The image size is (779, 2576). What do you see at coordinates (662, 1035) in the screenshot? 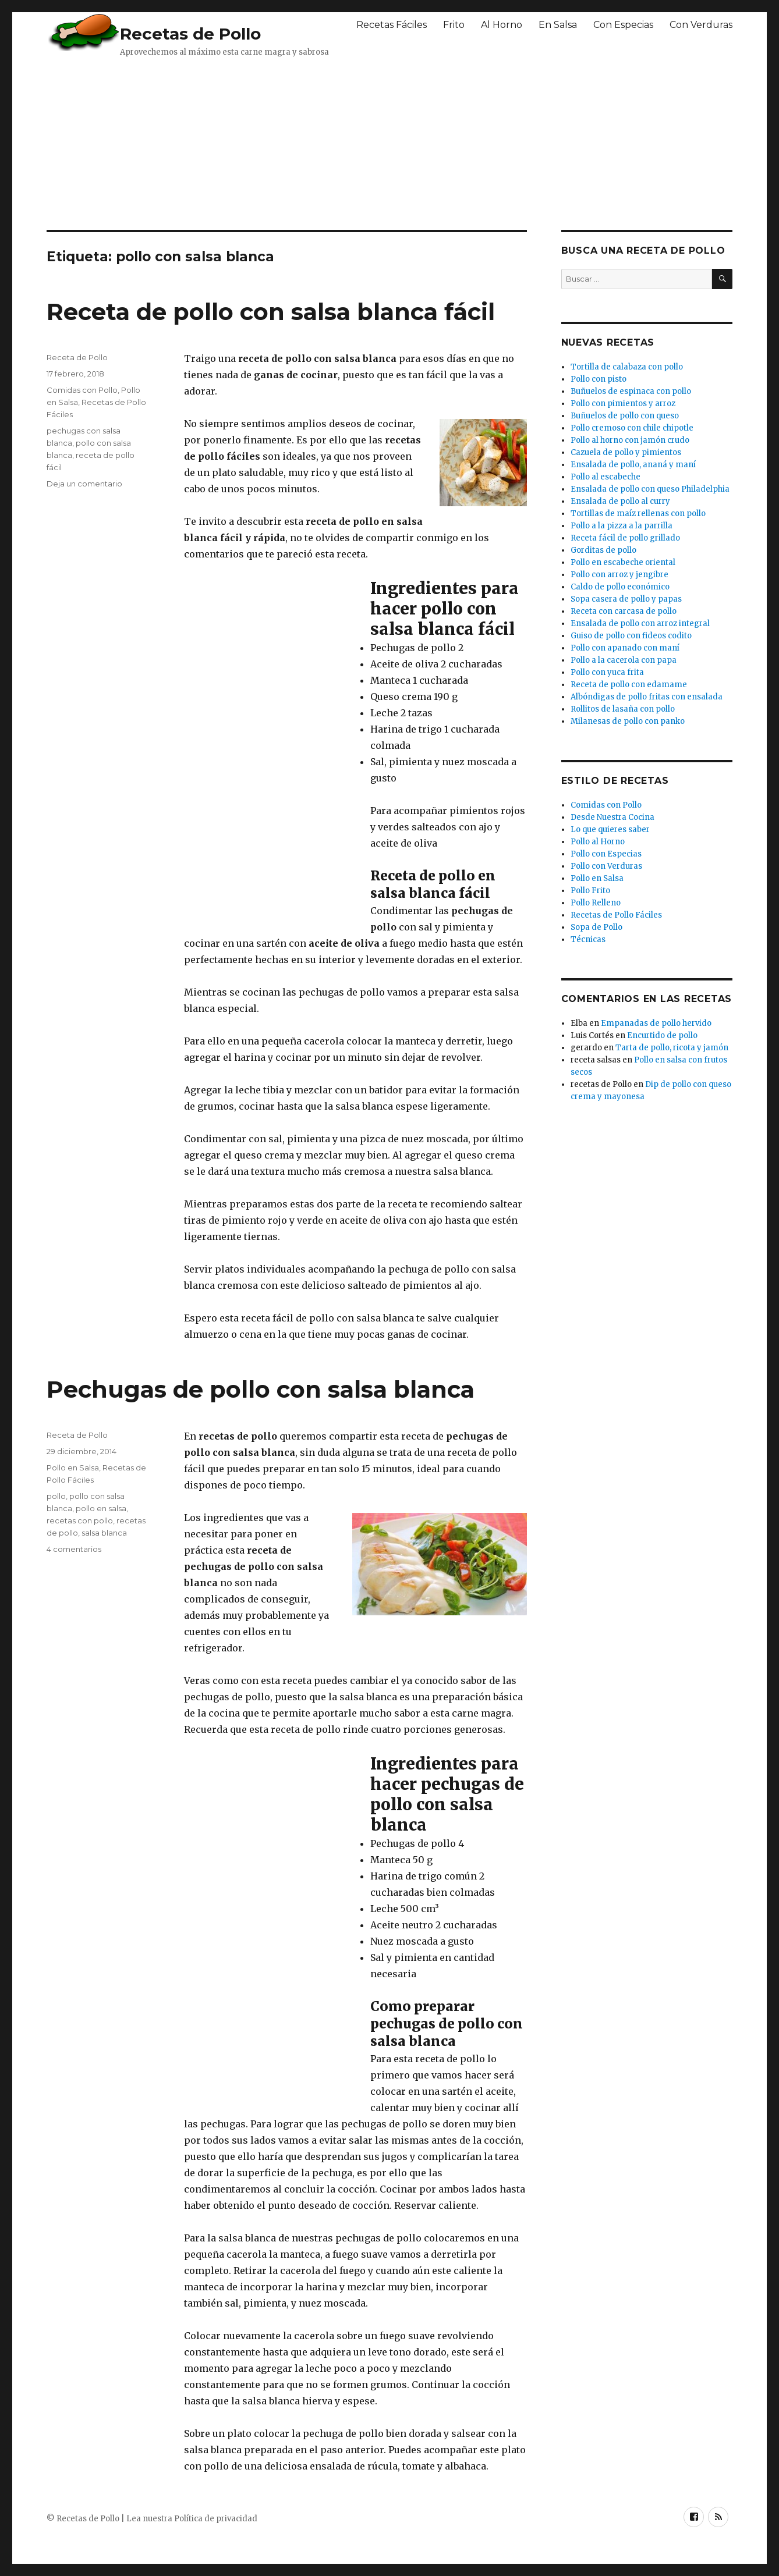
I see `Encurtido de pollo` at bounding box center [662, 1035].